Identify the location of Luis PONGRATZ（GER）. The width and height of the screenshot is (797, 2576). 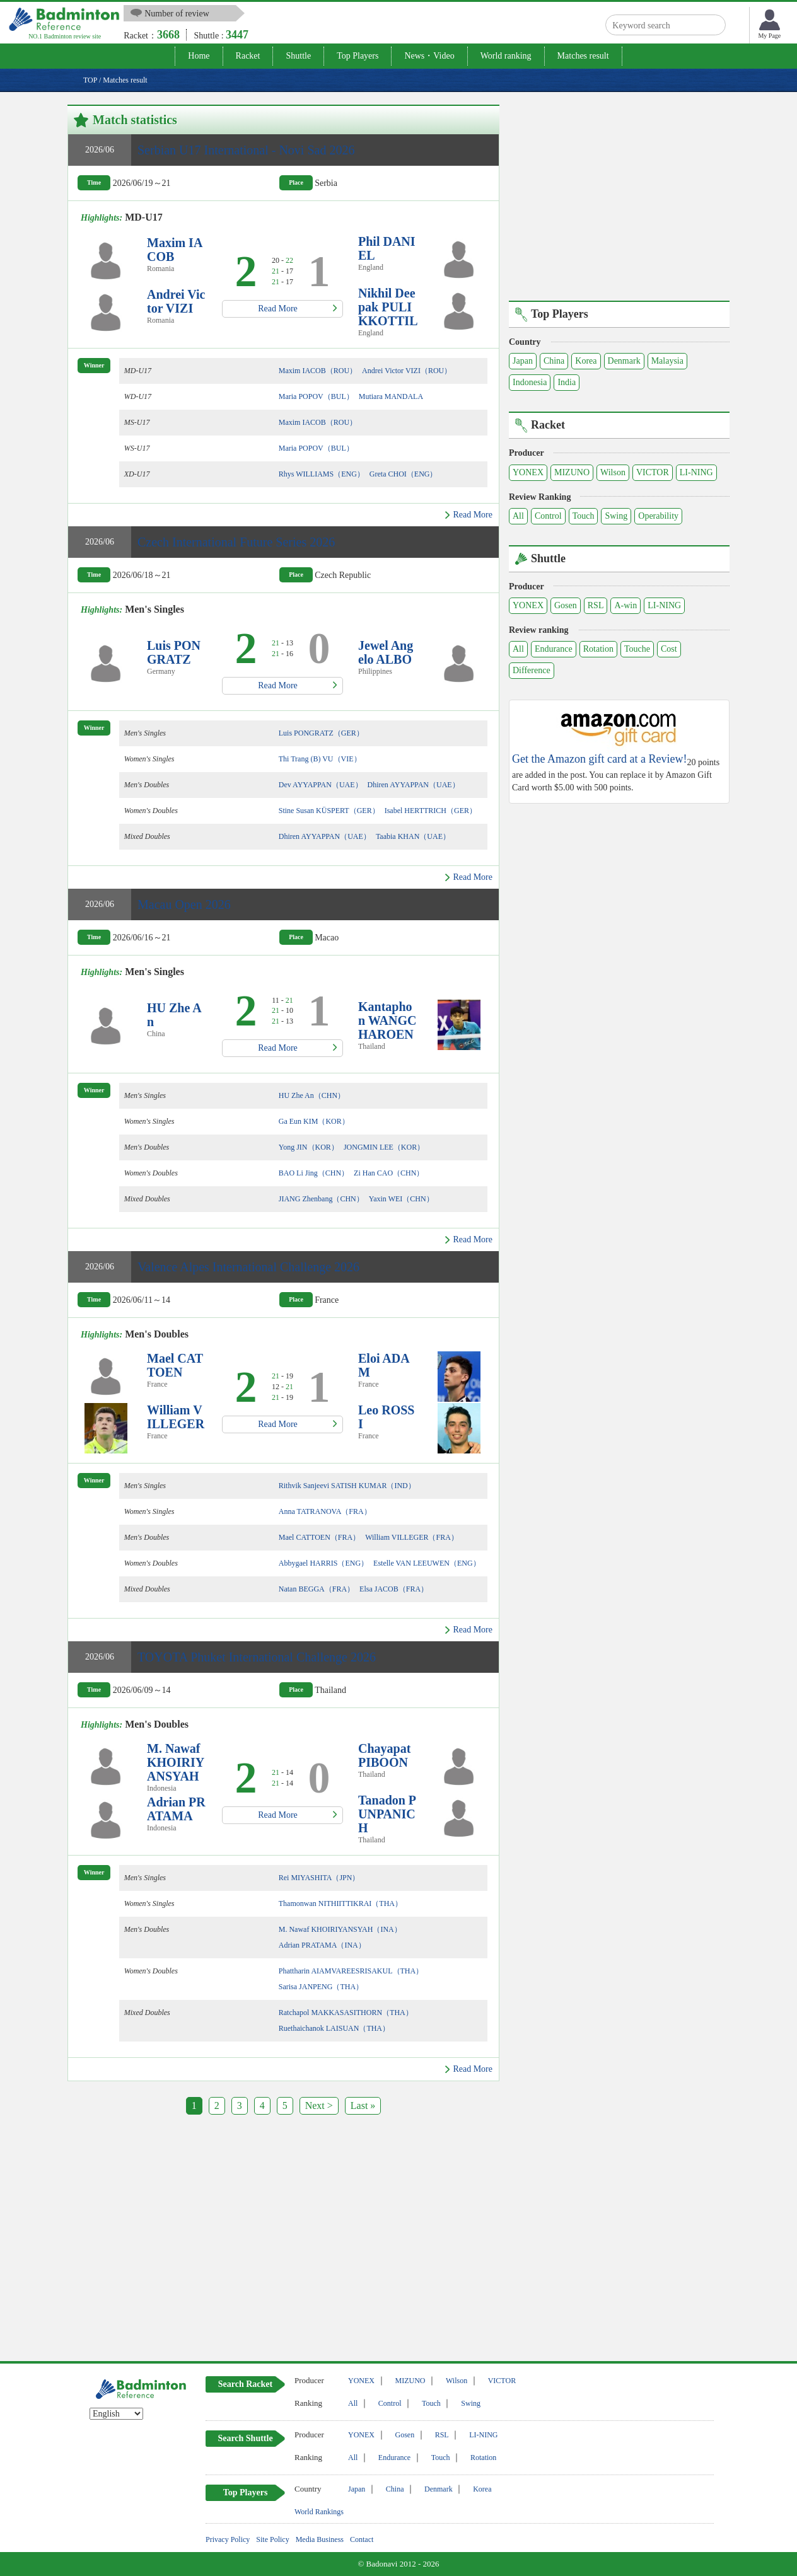
(321, 733).